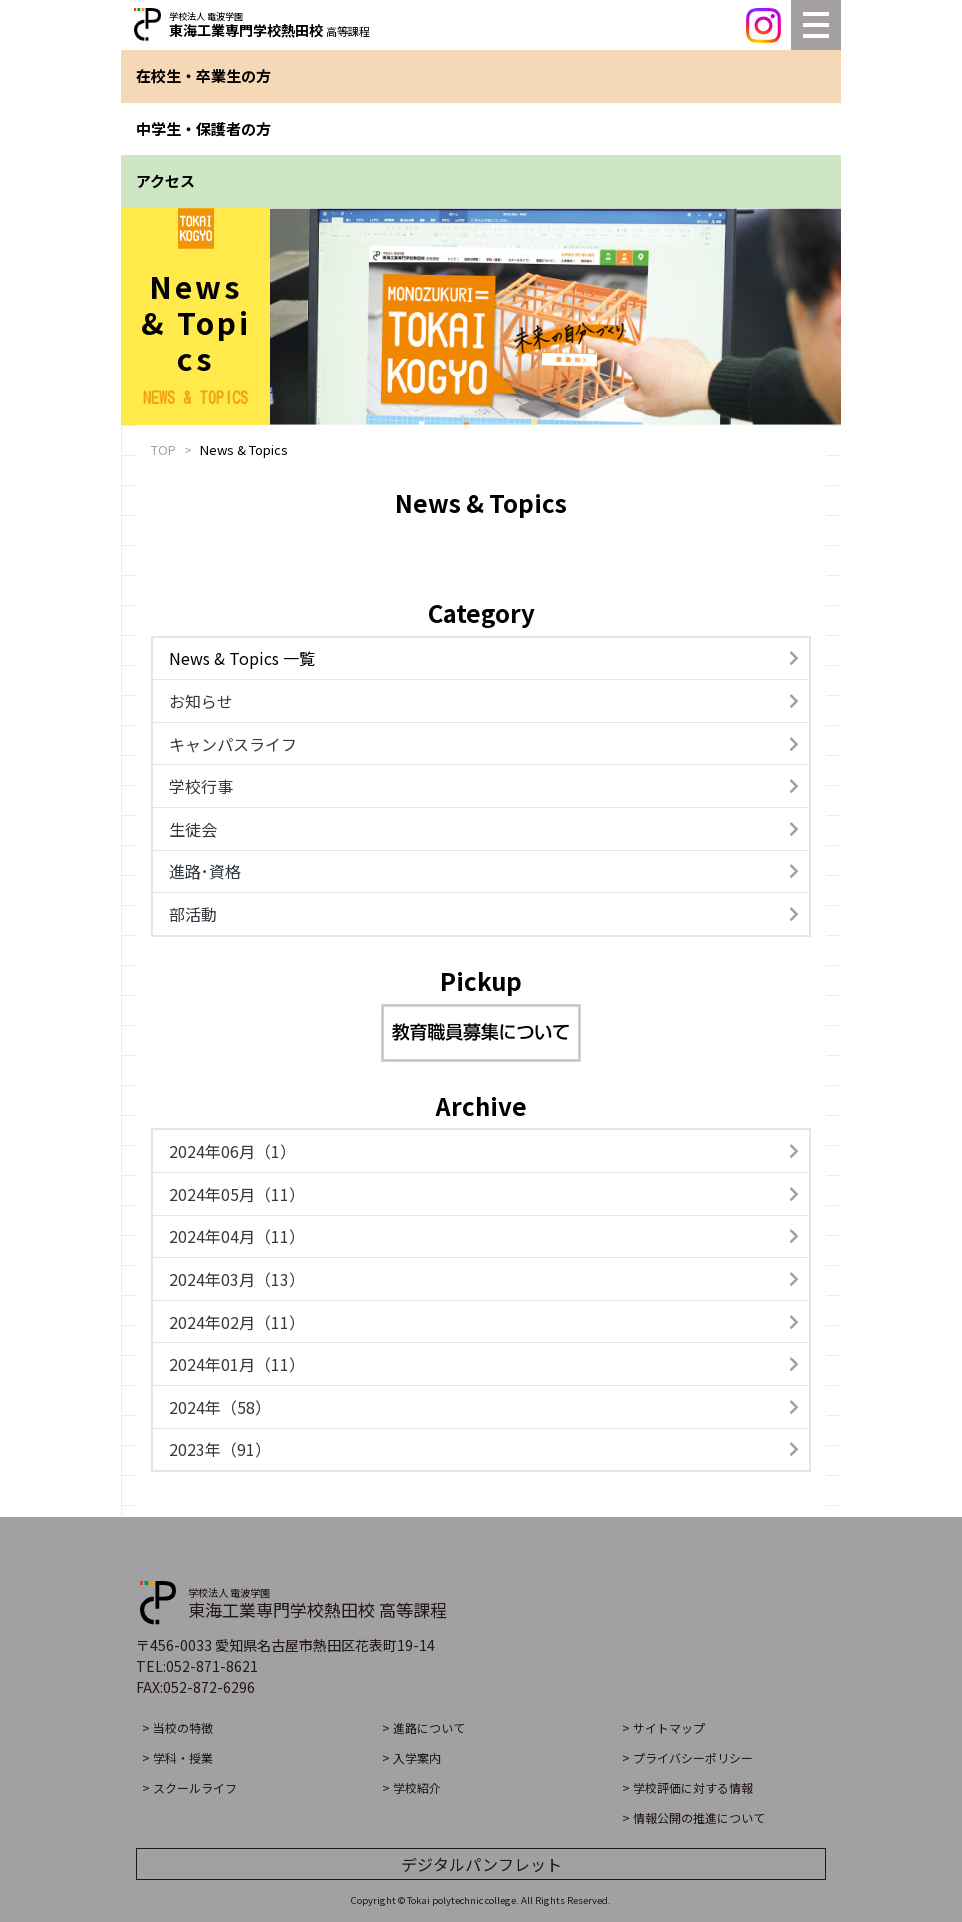 This screenshot has height=1922, width=962. Describe the element at coordinates (411, 1787) in the screenshot. I see `> 学校紹介` at that location.